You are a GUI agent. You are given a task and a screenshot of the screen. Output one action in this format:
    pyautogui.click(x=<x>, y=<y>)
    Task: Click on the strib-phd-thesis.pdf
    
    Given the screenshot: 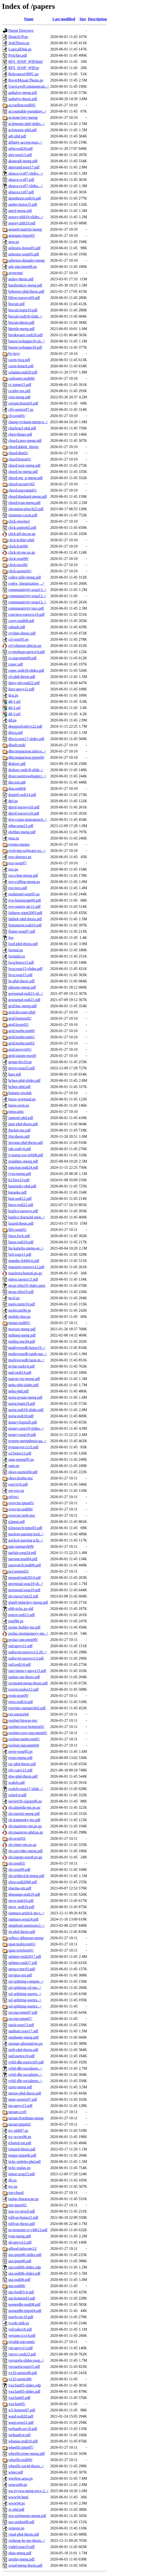 What is the action you would take?
    pyautogui.click(x=23, y=2050)
    